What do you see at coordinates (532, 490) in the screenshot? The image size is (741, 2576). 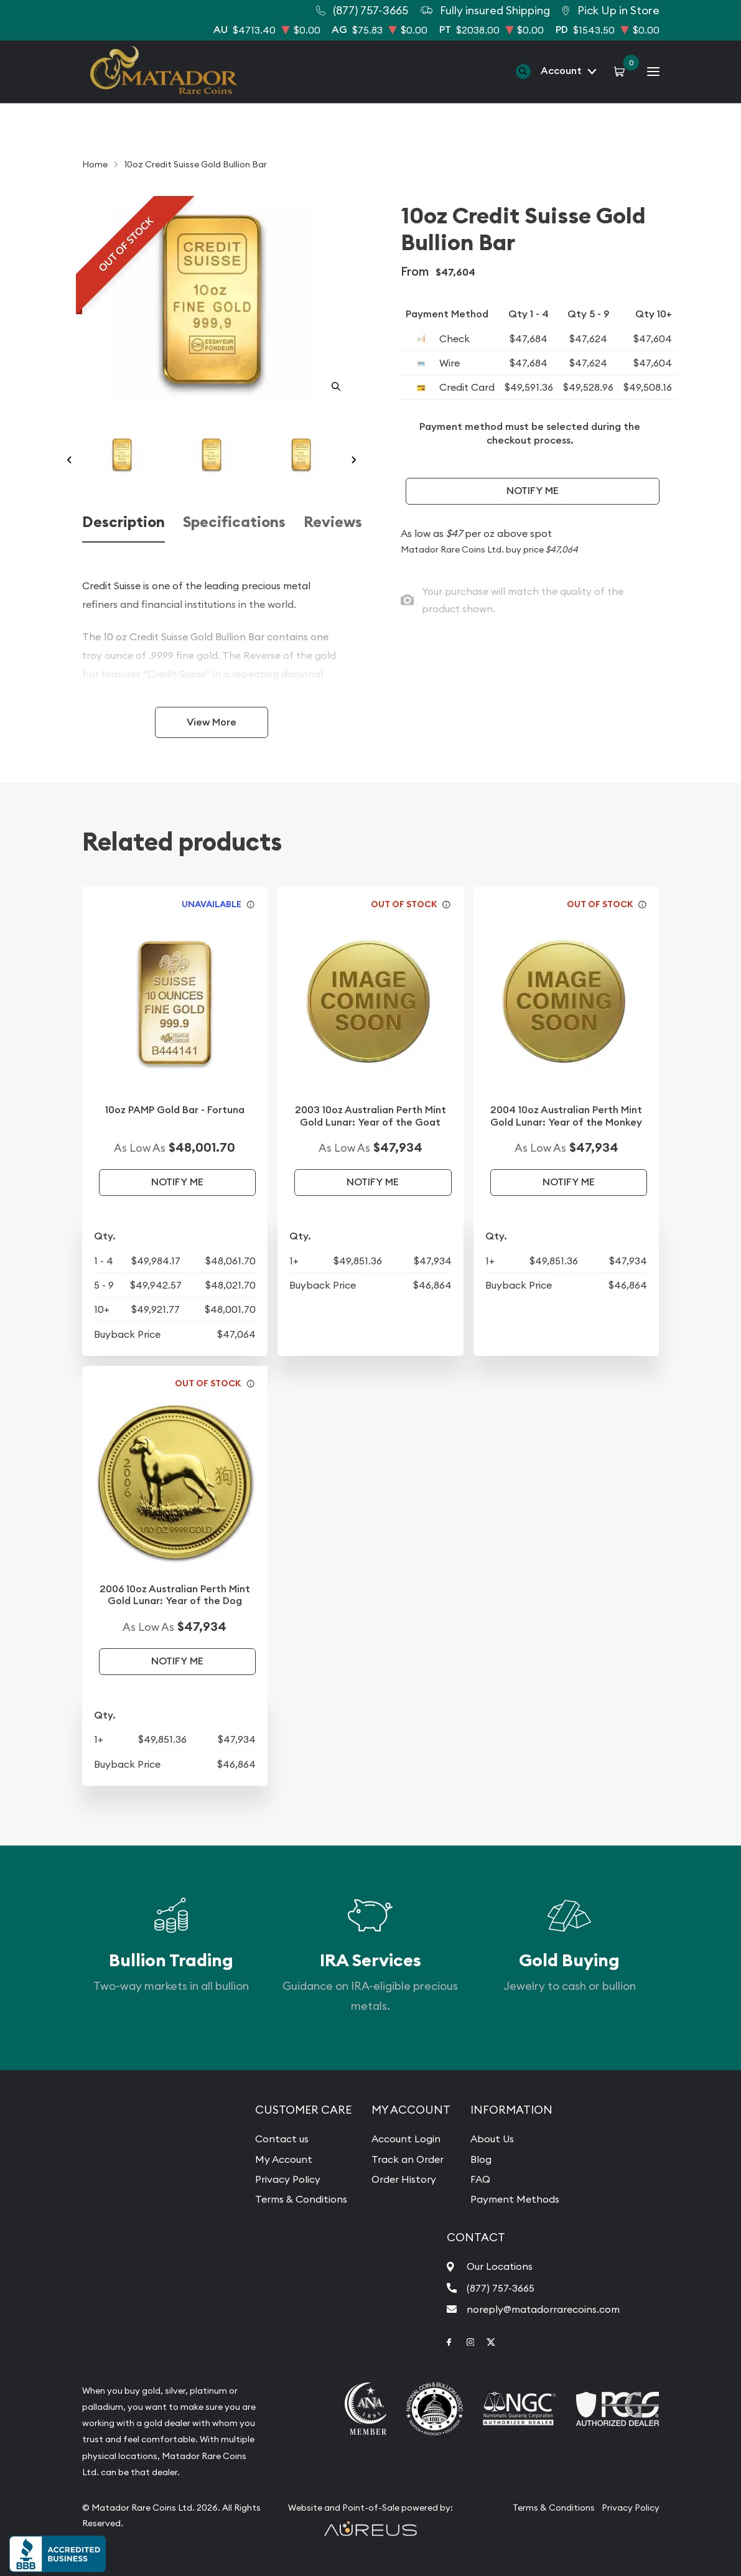 I see `Notify Me` at bounding box center [532, 490].